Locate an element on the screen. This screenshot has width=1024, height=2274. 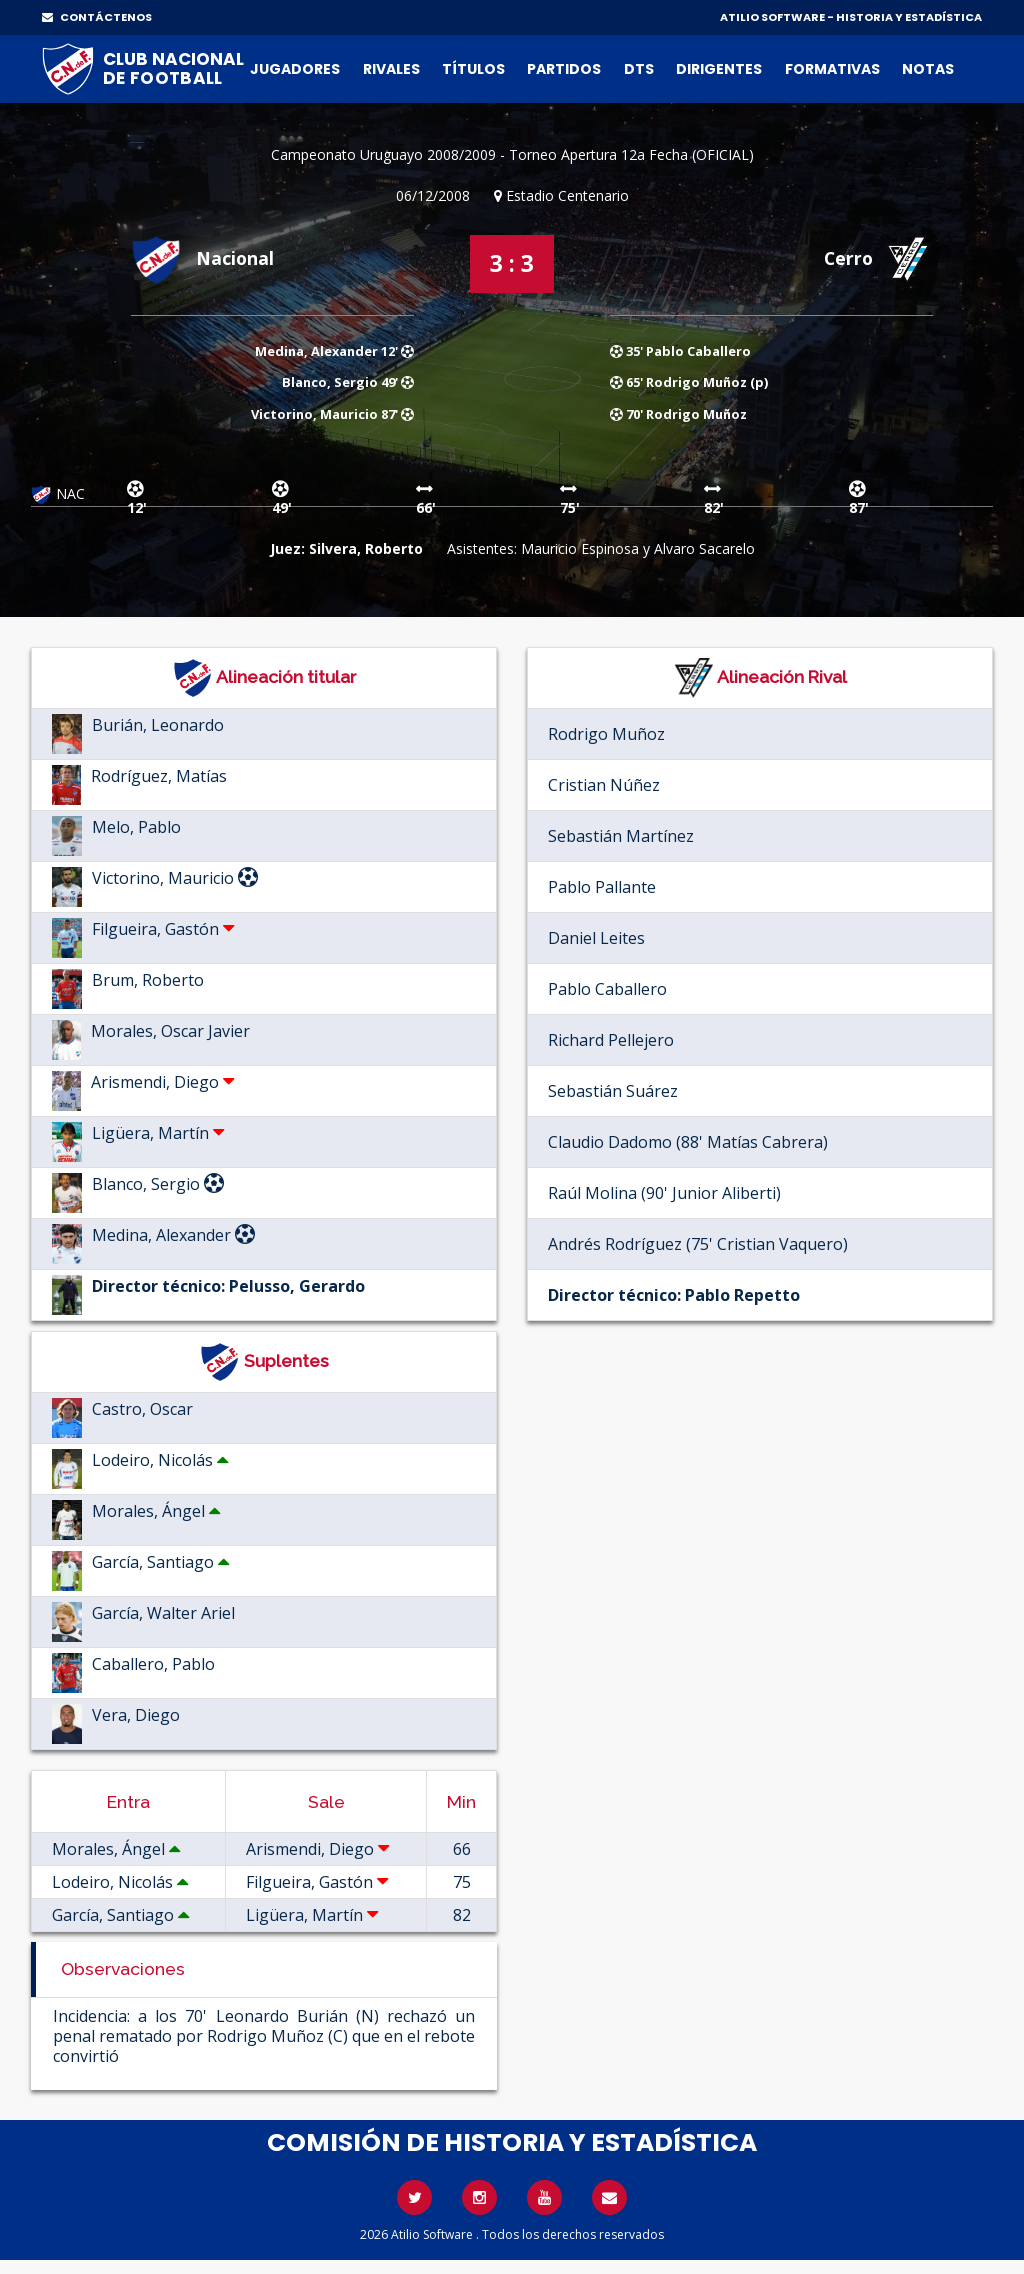
CONTÁCTENOS is located at coordinates (97, 17).